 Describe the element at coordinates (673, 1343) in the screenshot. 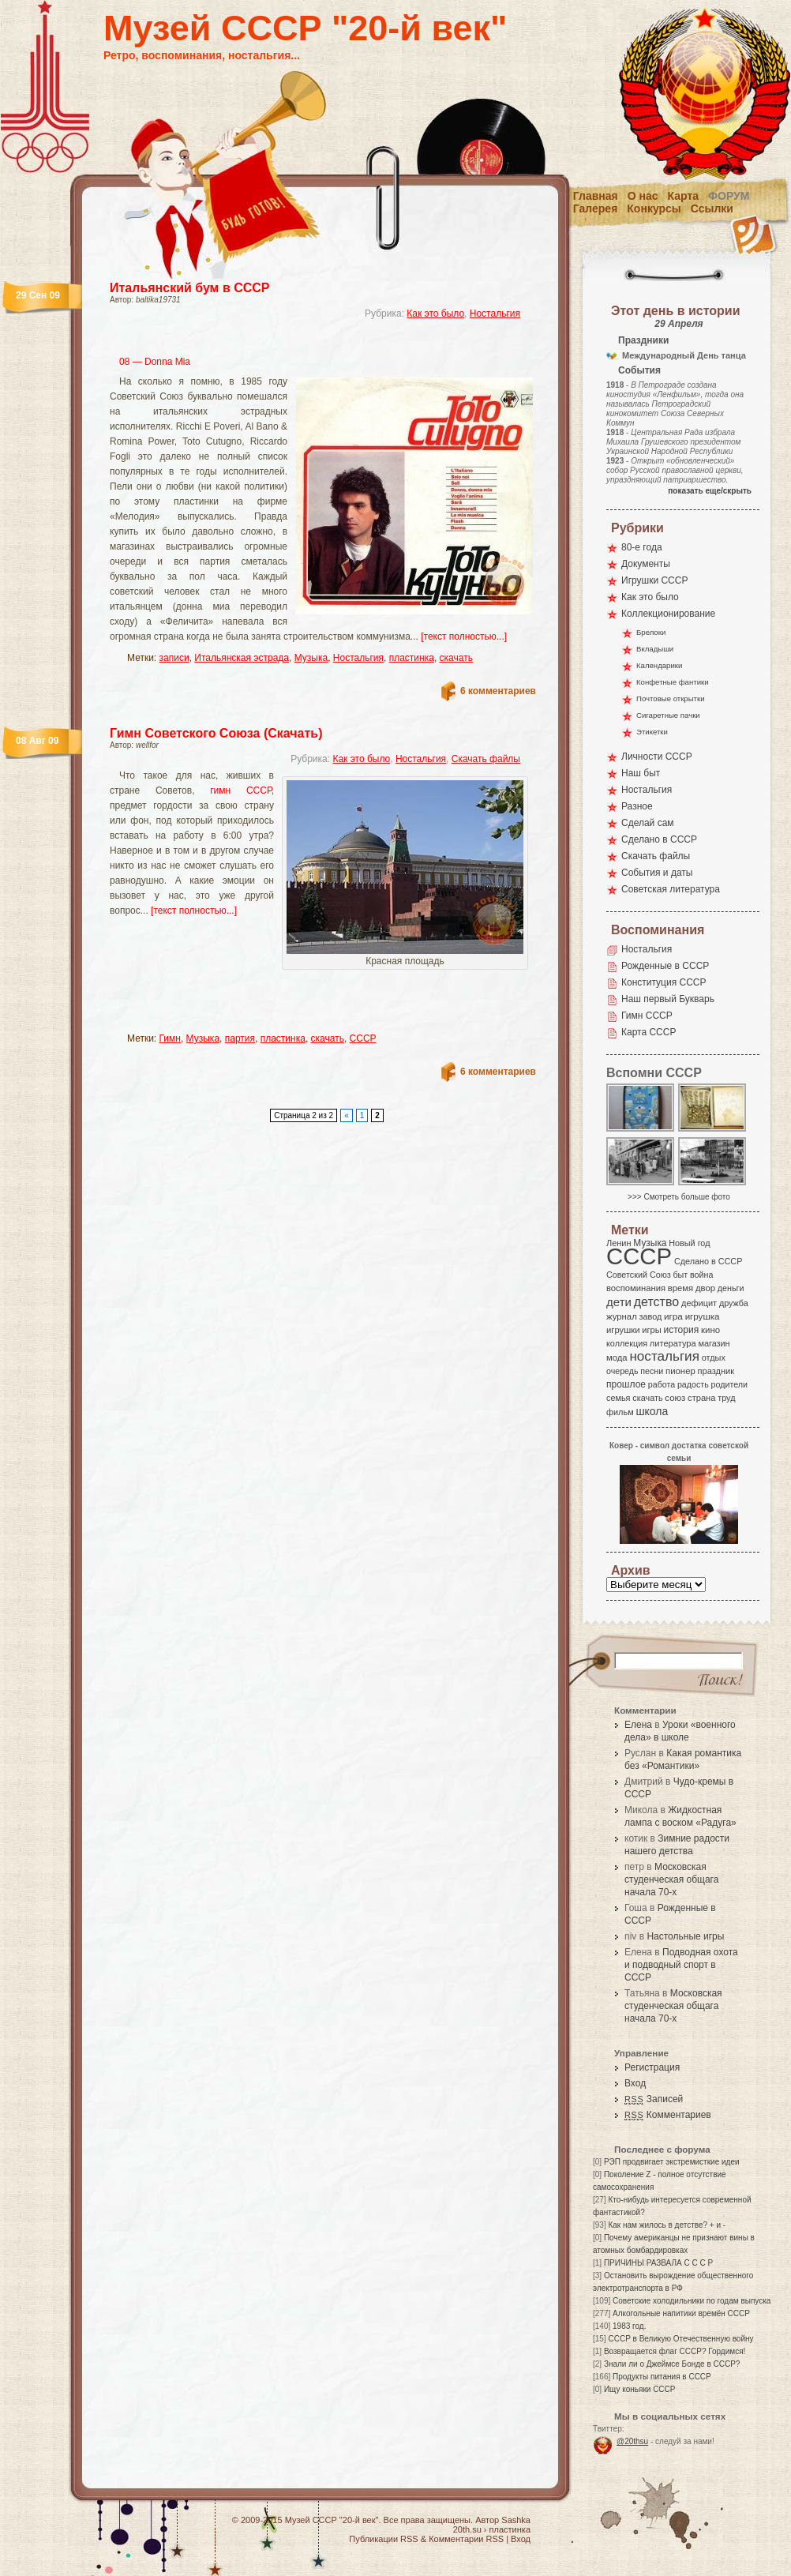

I see `литература` at that location.